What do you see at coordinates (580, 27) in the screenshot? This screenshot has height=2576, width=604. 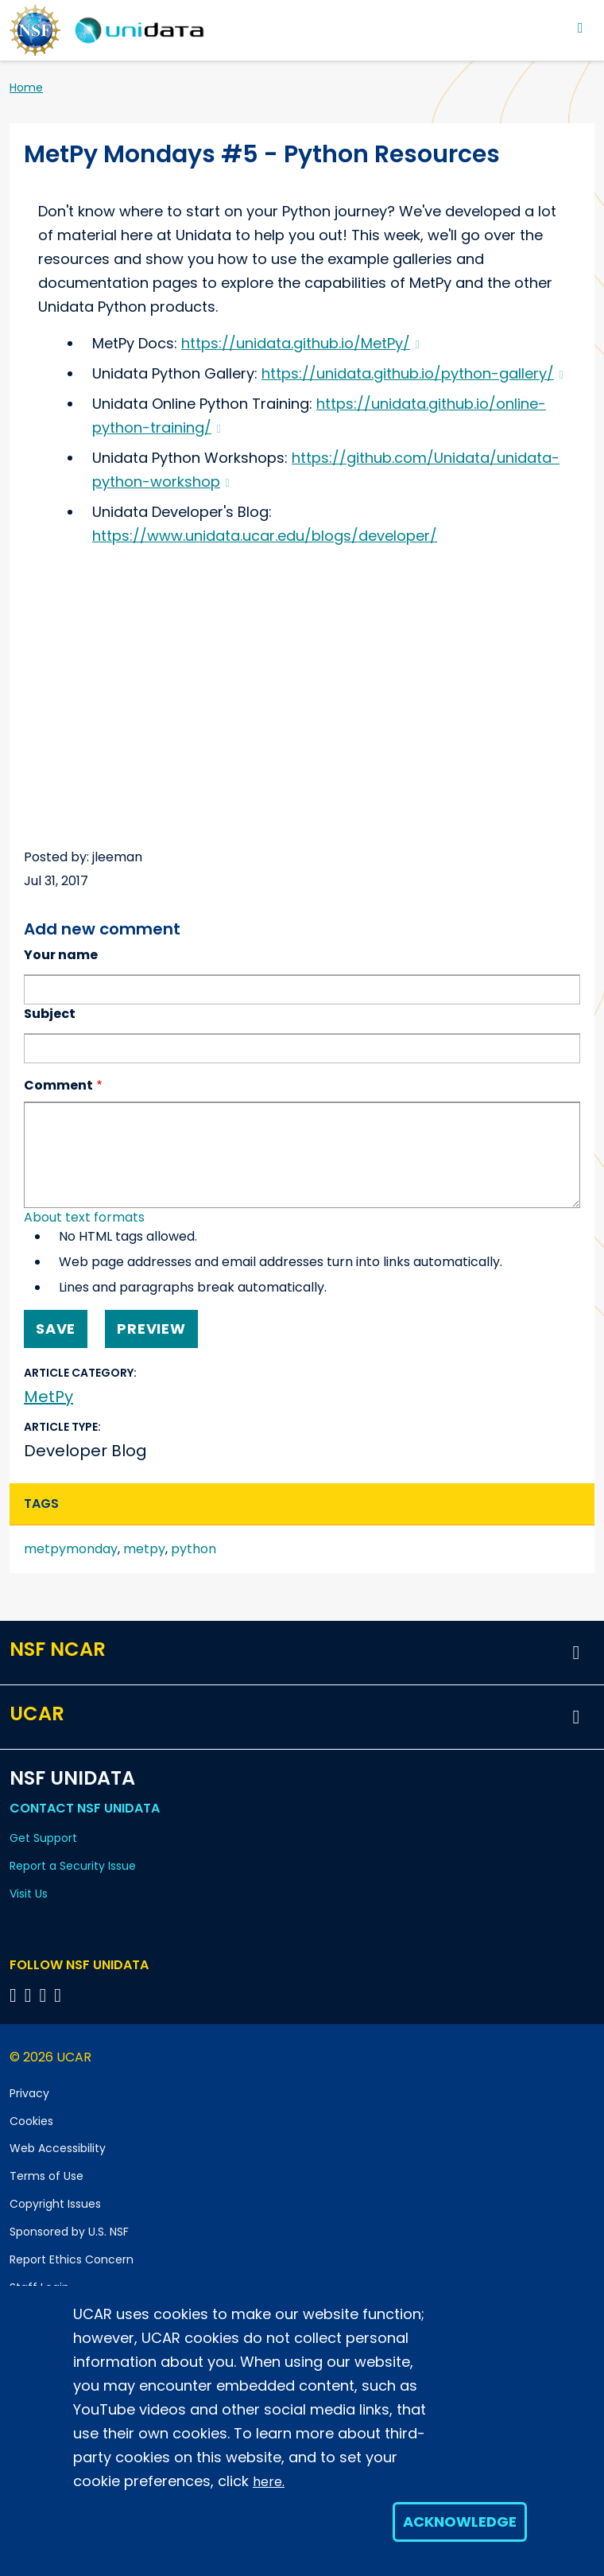 I see `[Toggle navigation]` at bounding box center [580, 27].